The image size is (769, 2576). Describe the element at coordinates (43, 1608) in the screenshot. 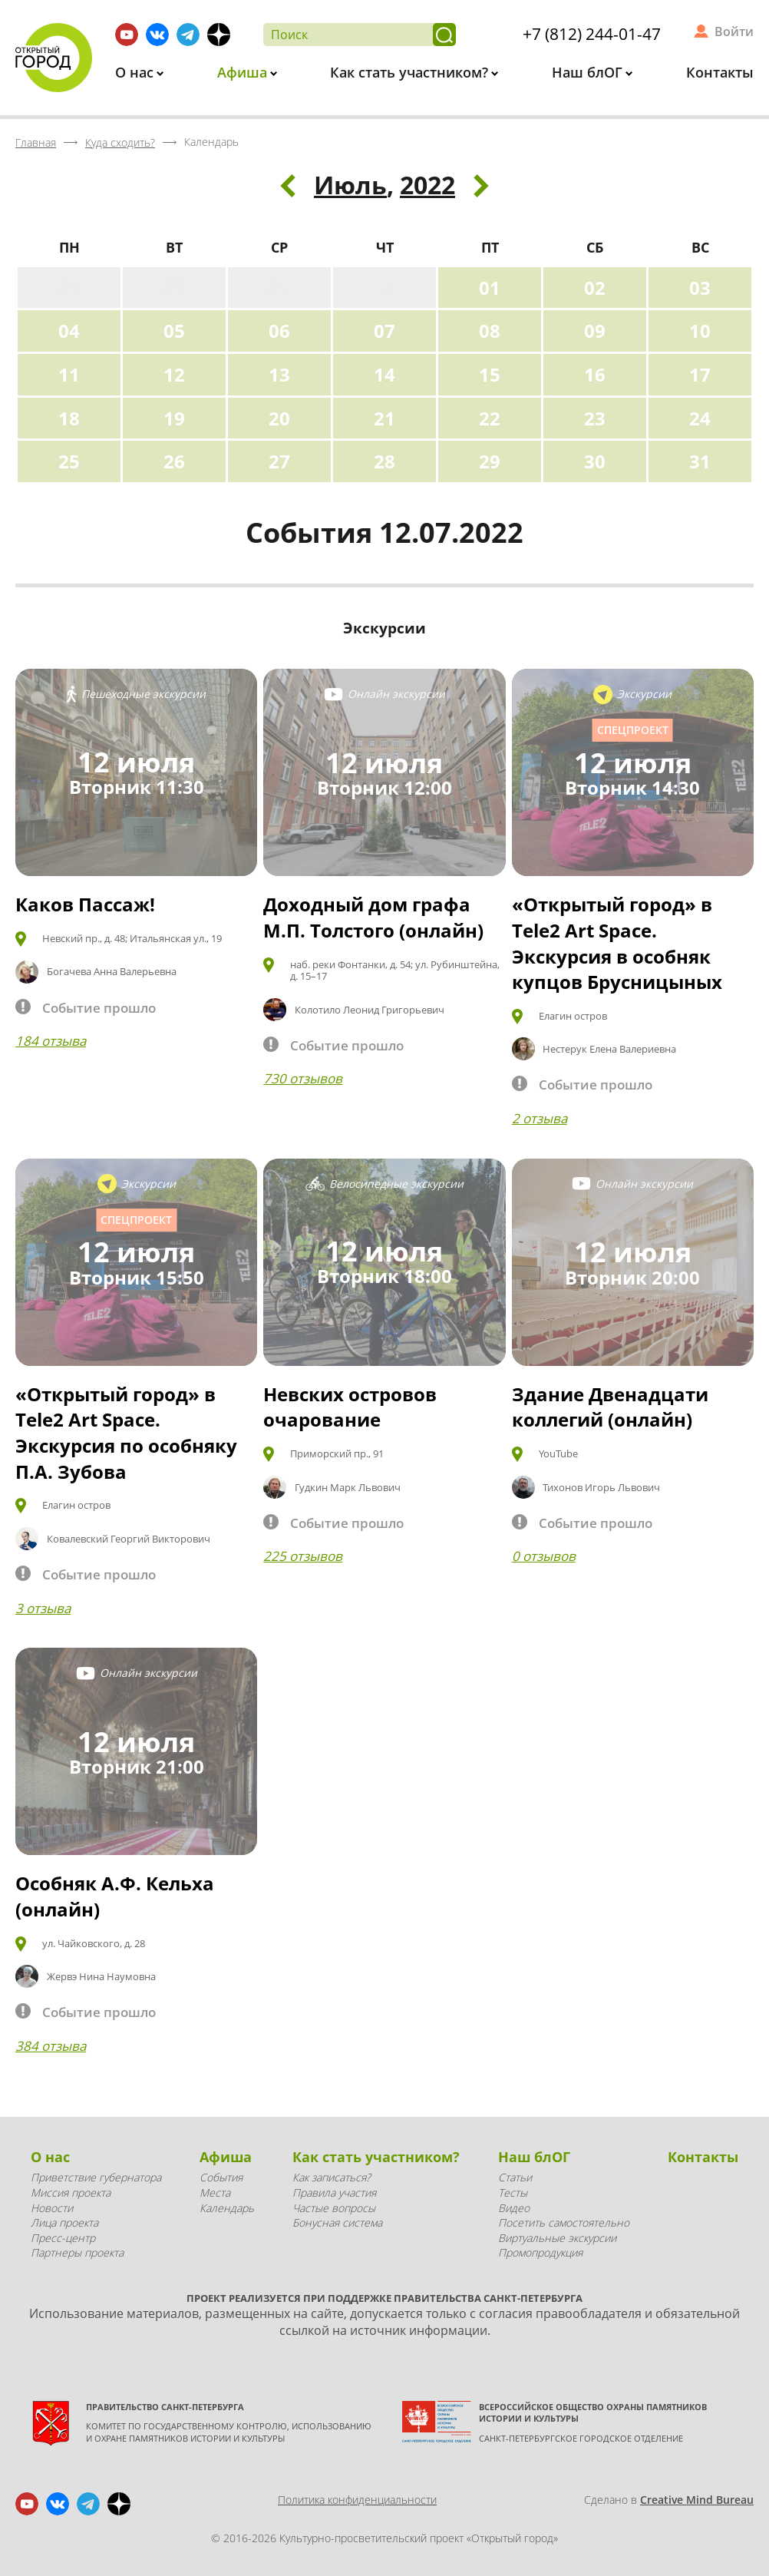

I see `3 отзыва` at that location.